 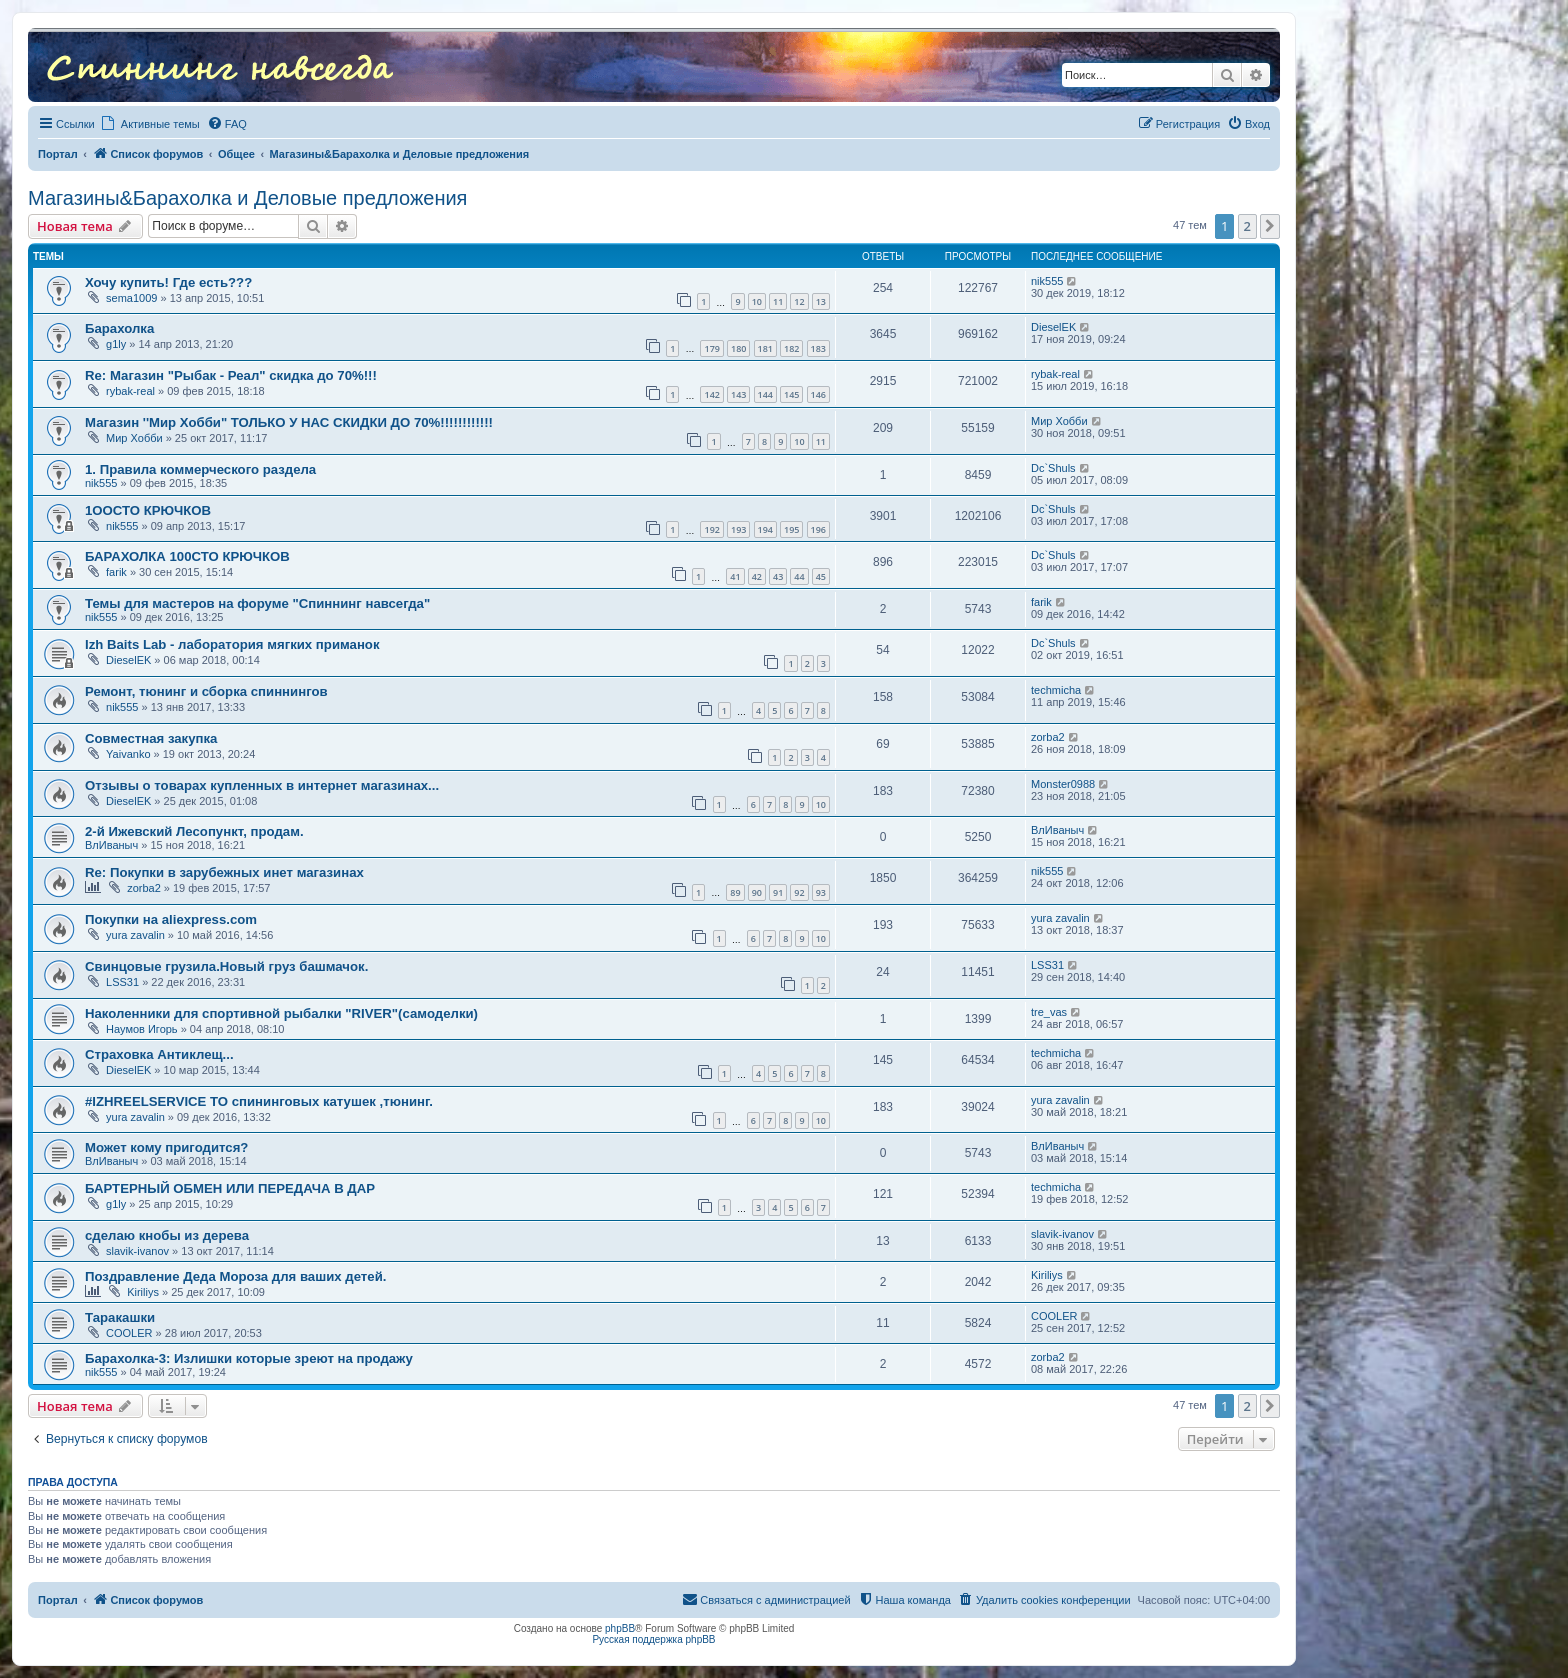 I want to click on 44, so click(x=799, y=576).